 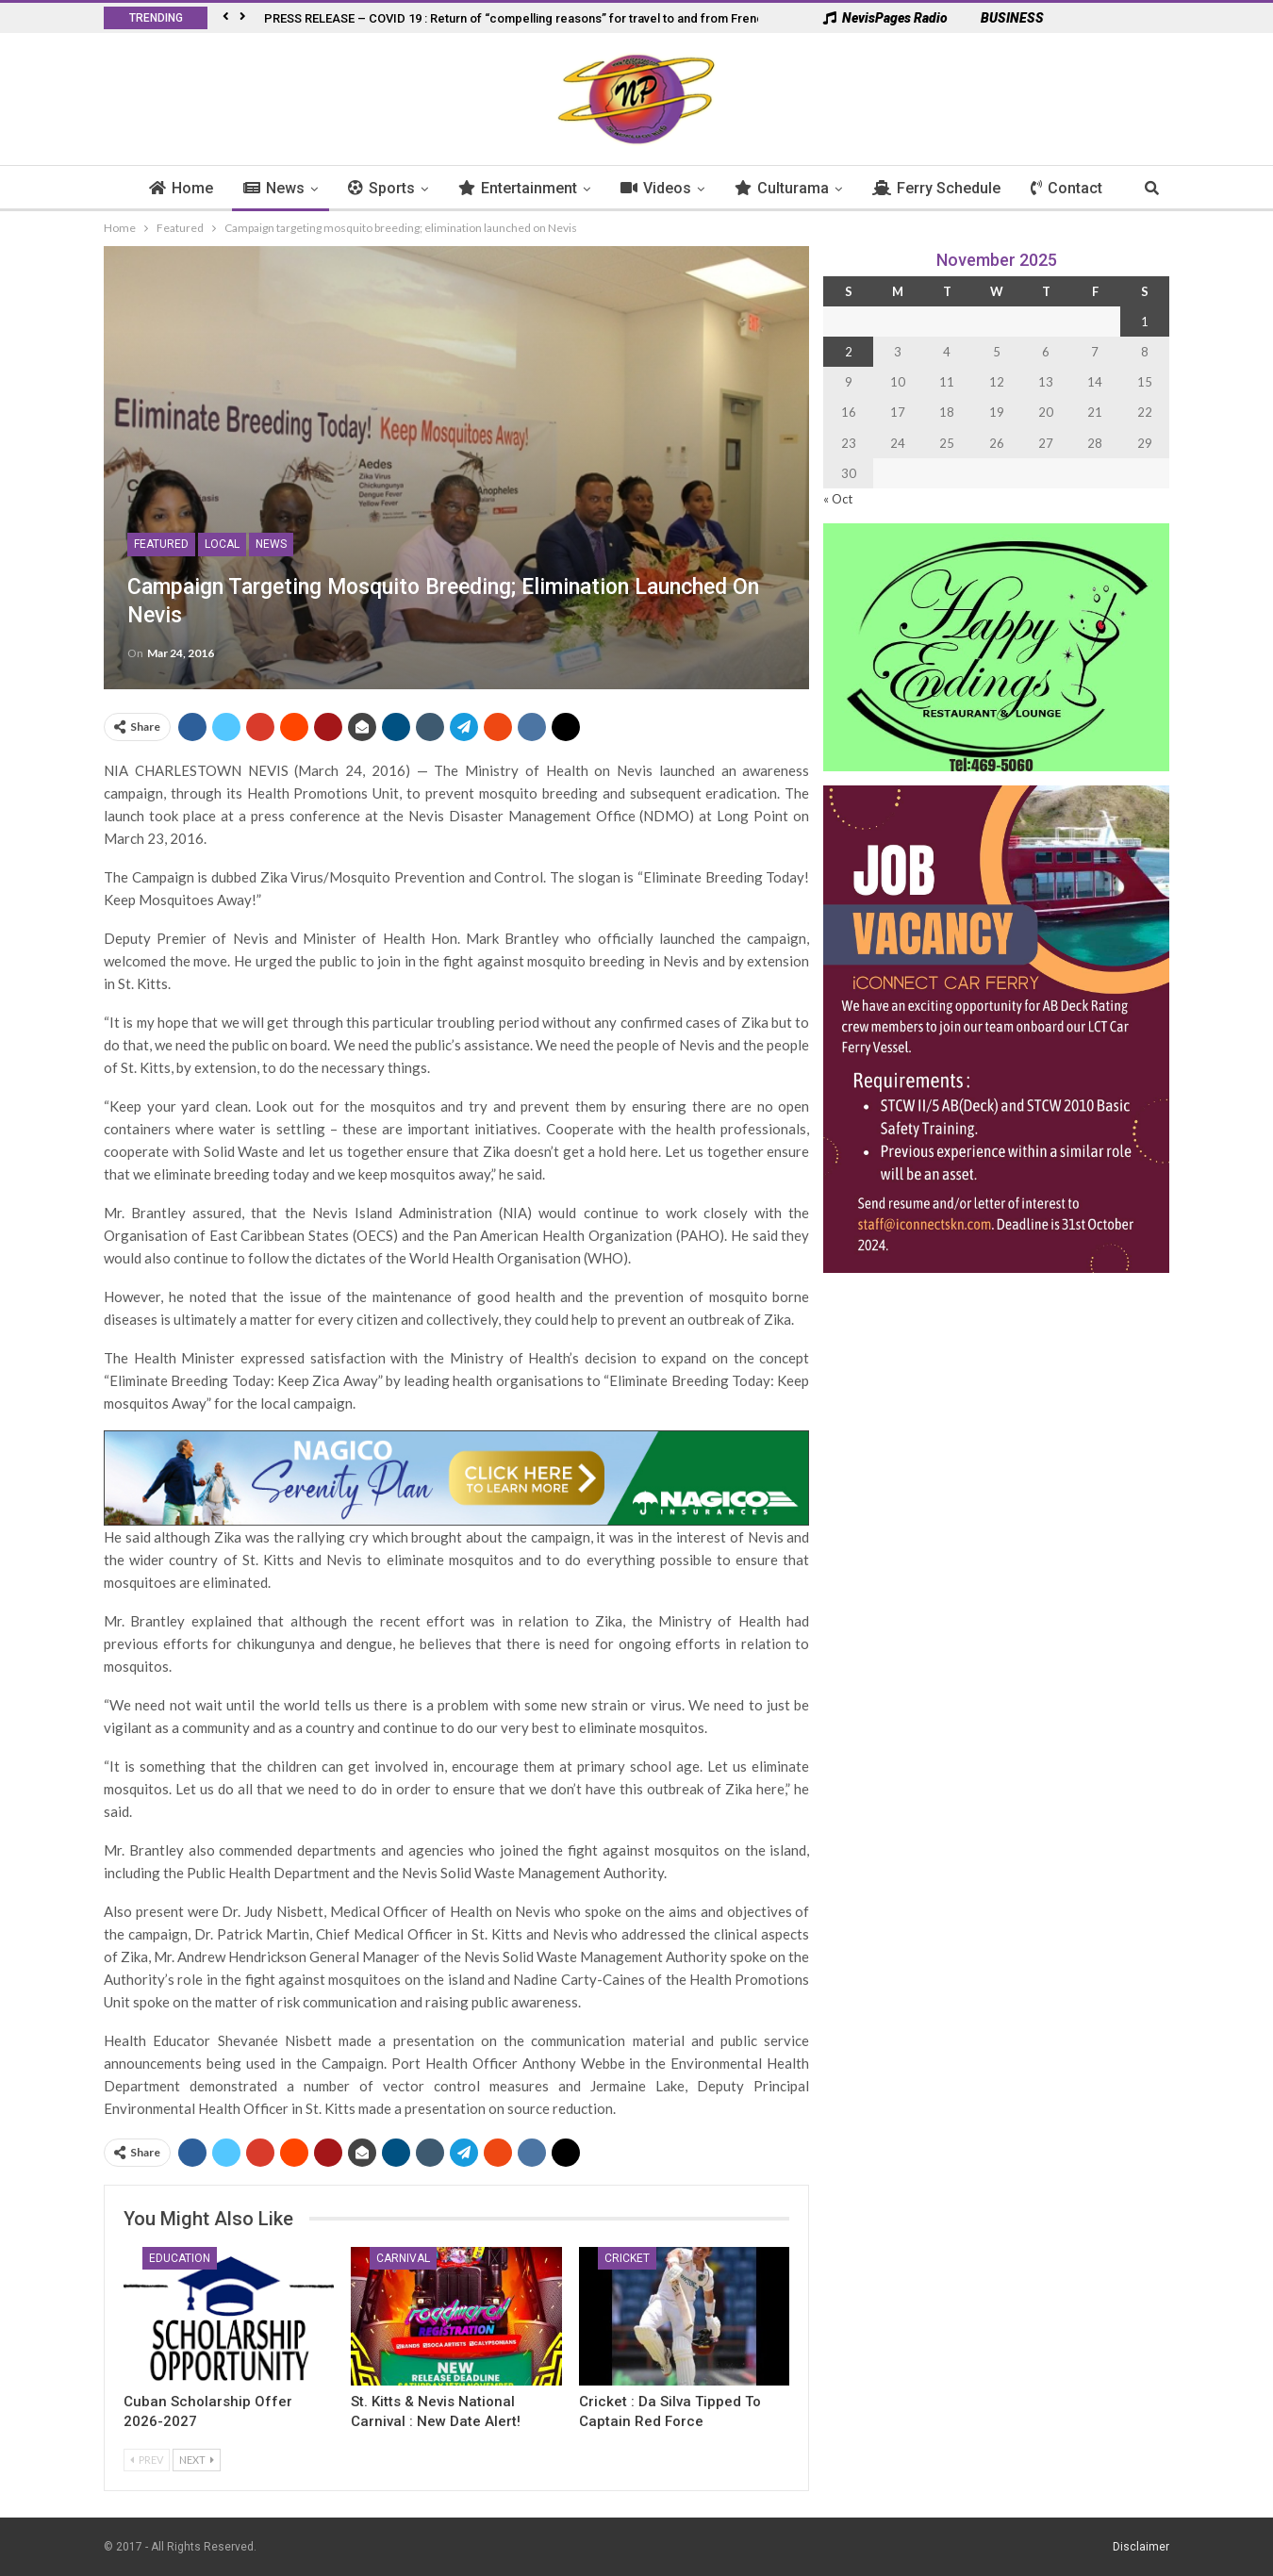 What do you see at coordinates (196, 2459) in the screenshot?
I see `Next` at bounding box center [196, 2459].